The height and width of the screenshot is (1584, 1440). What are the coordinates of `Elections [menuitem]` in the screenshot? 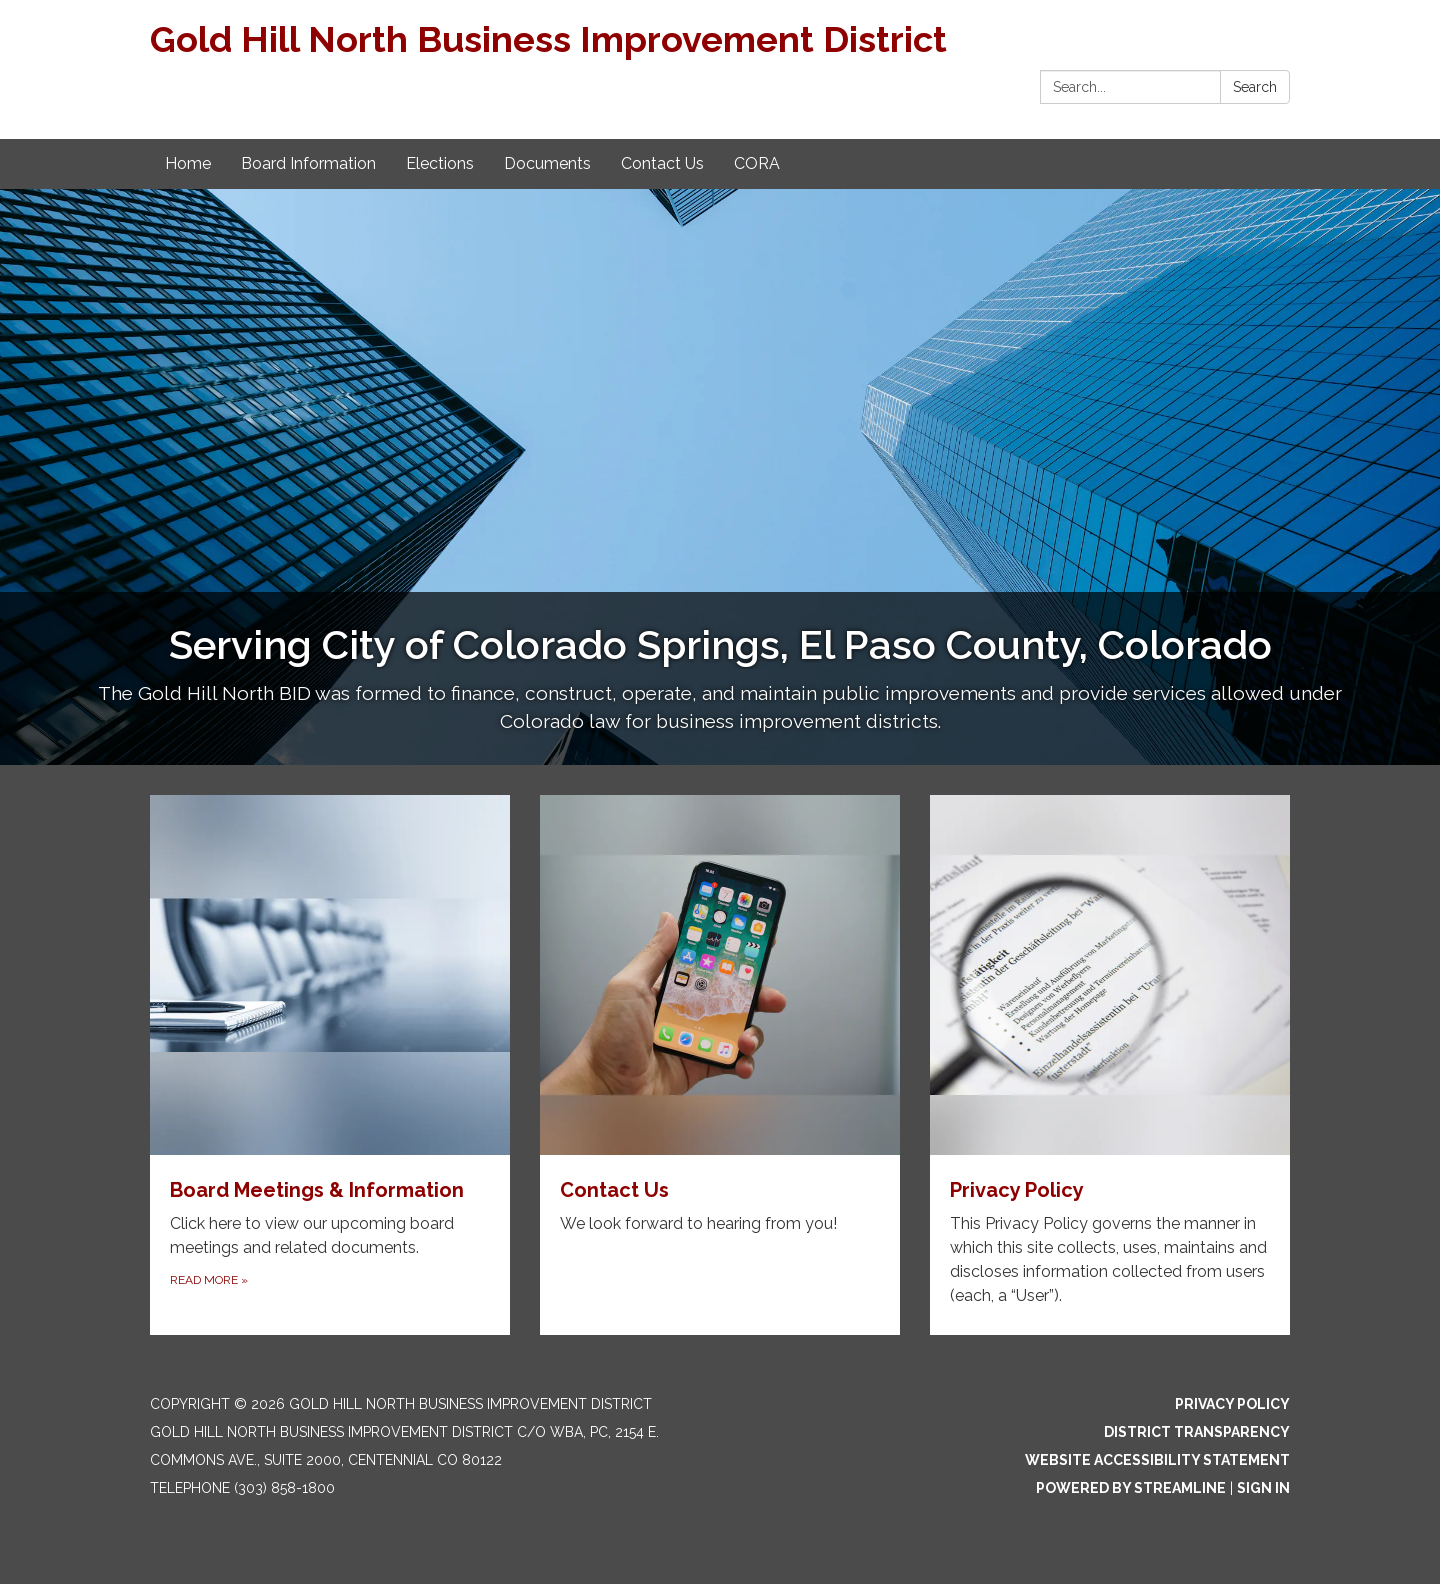 It's located at (440, 163).